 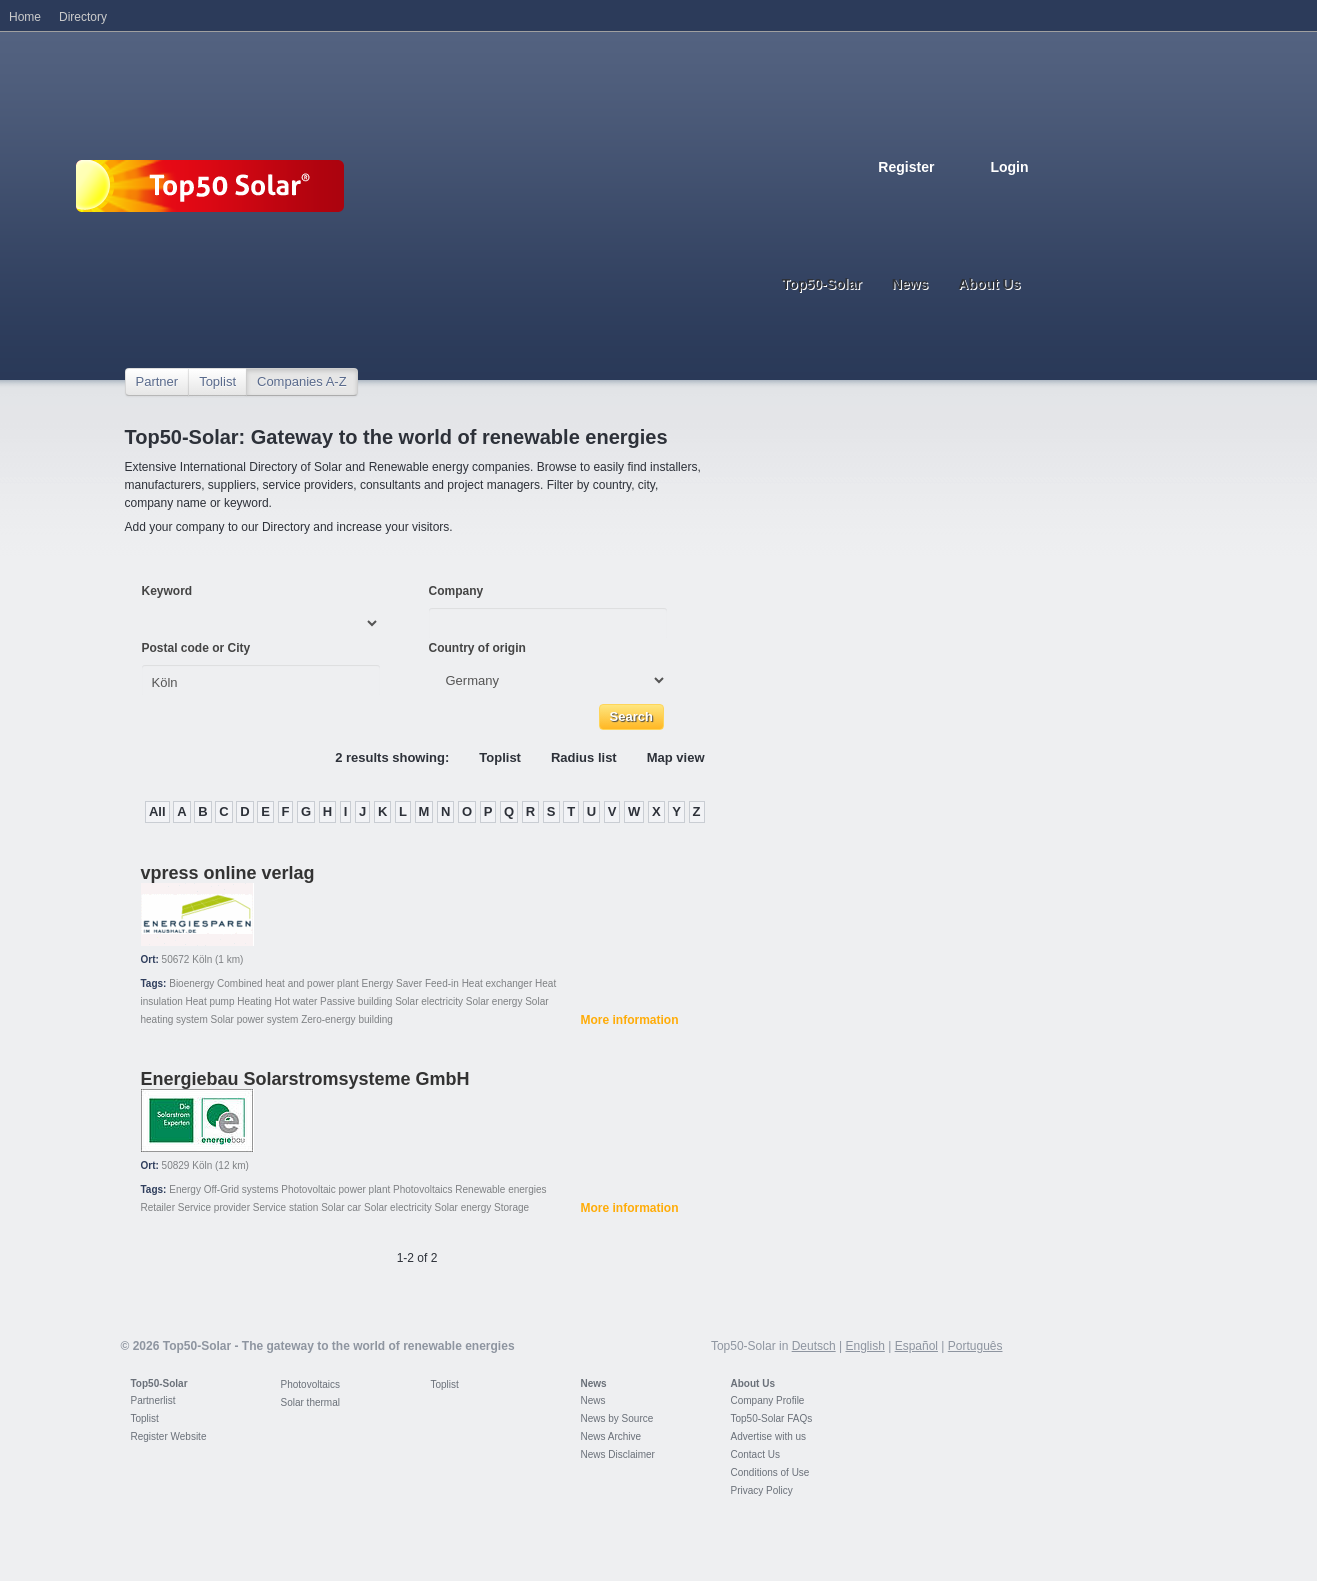 I want to click on Heating, so click(x=254, y=1001).